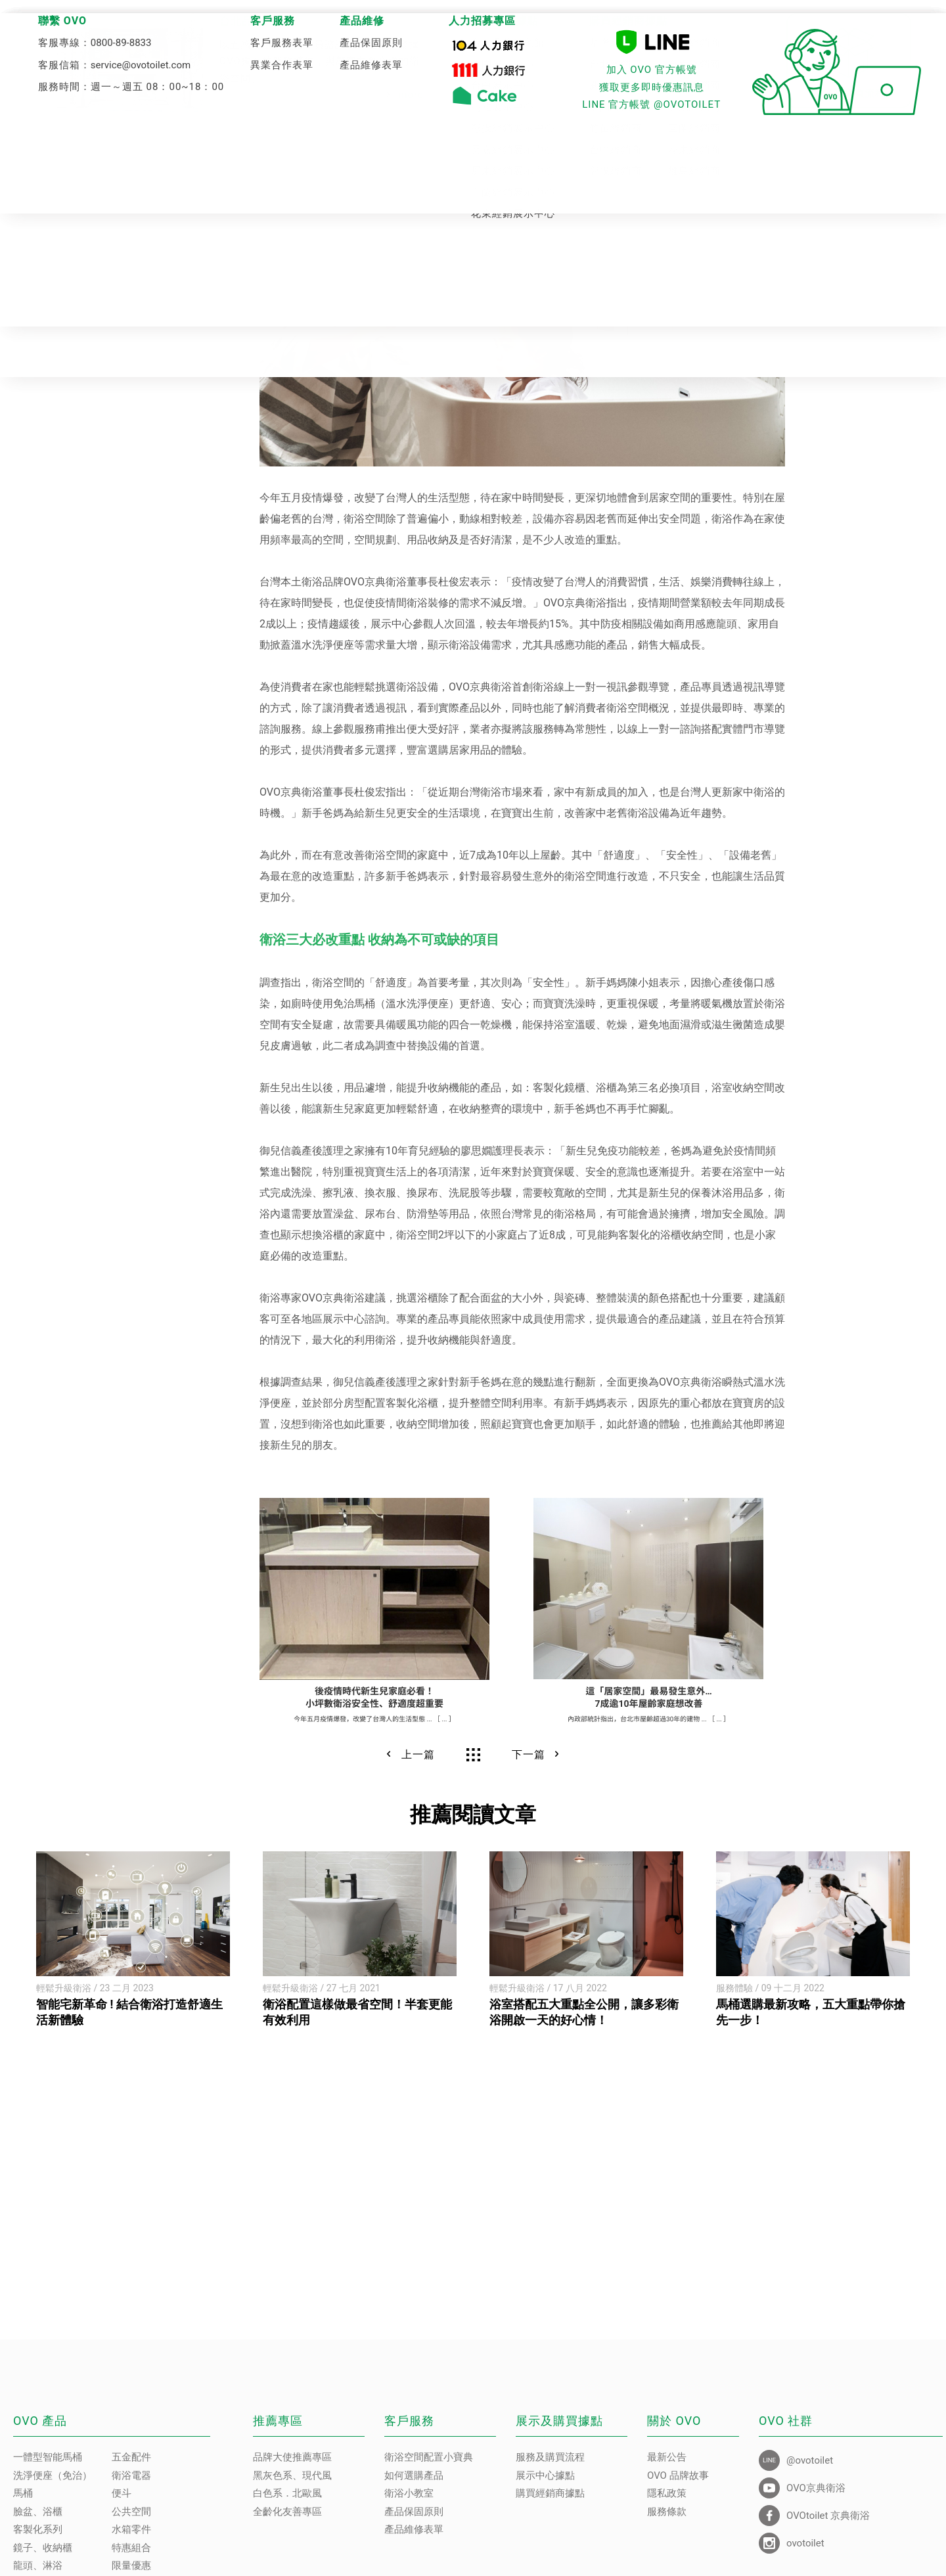  What do you see at coordinates (413, 2529) in the screenshot?
I see `產品維修表單` at bounding box center [413, 2529].